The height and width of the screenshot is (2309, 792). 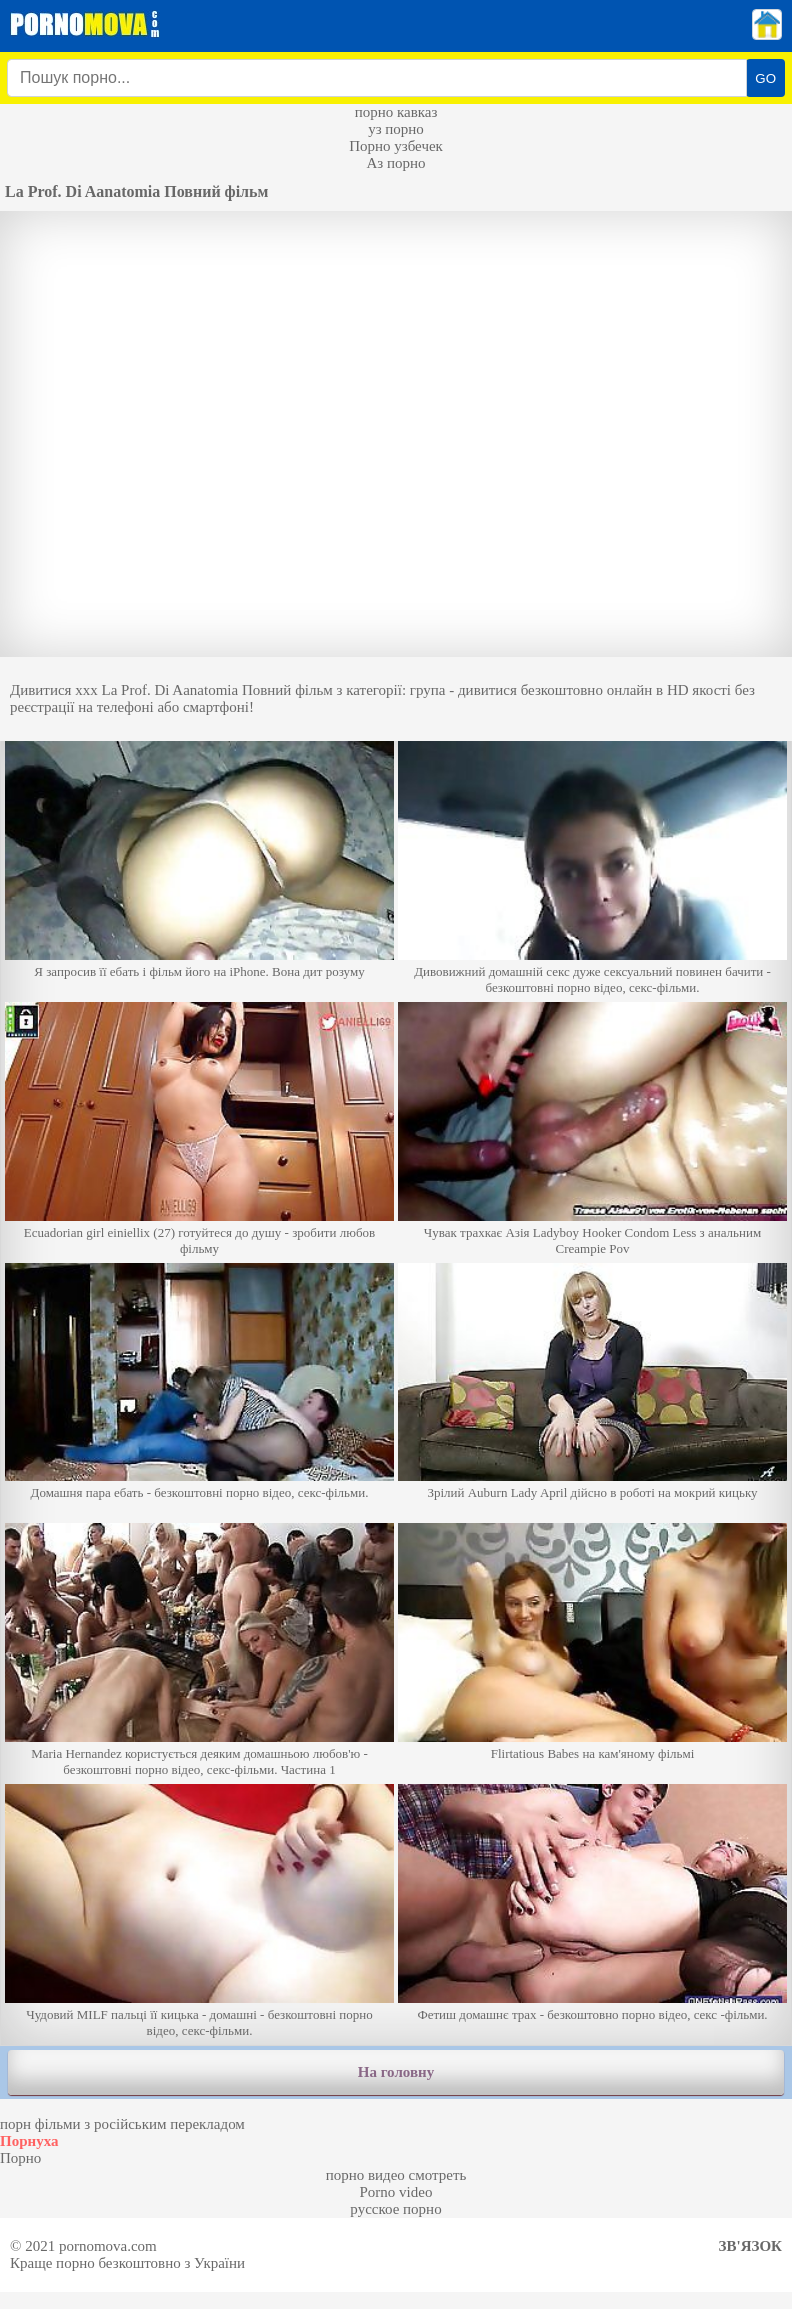 What do you see at coordinates (396, 2192) in the screenshot?
I see `Porno video` at bounding box center [396, 2192].